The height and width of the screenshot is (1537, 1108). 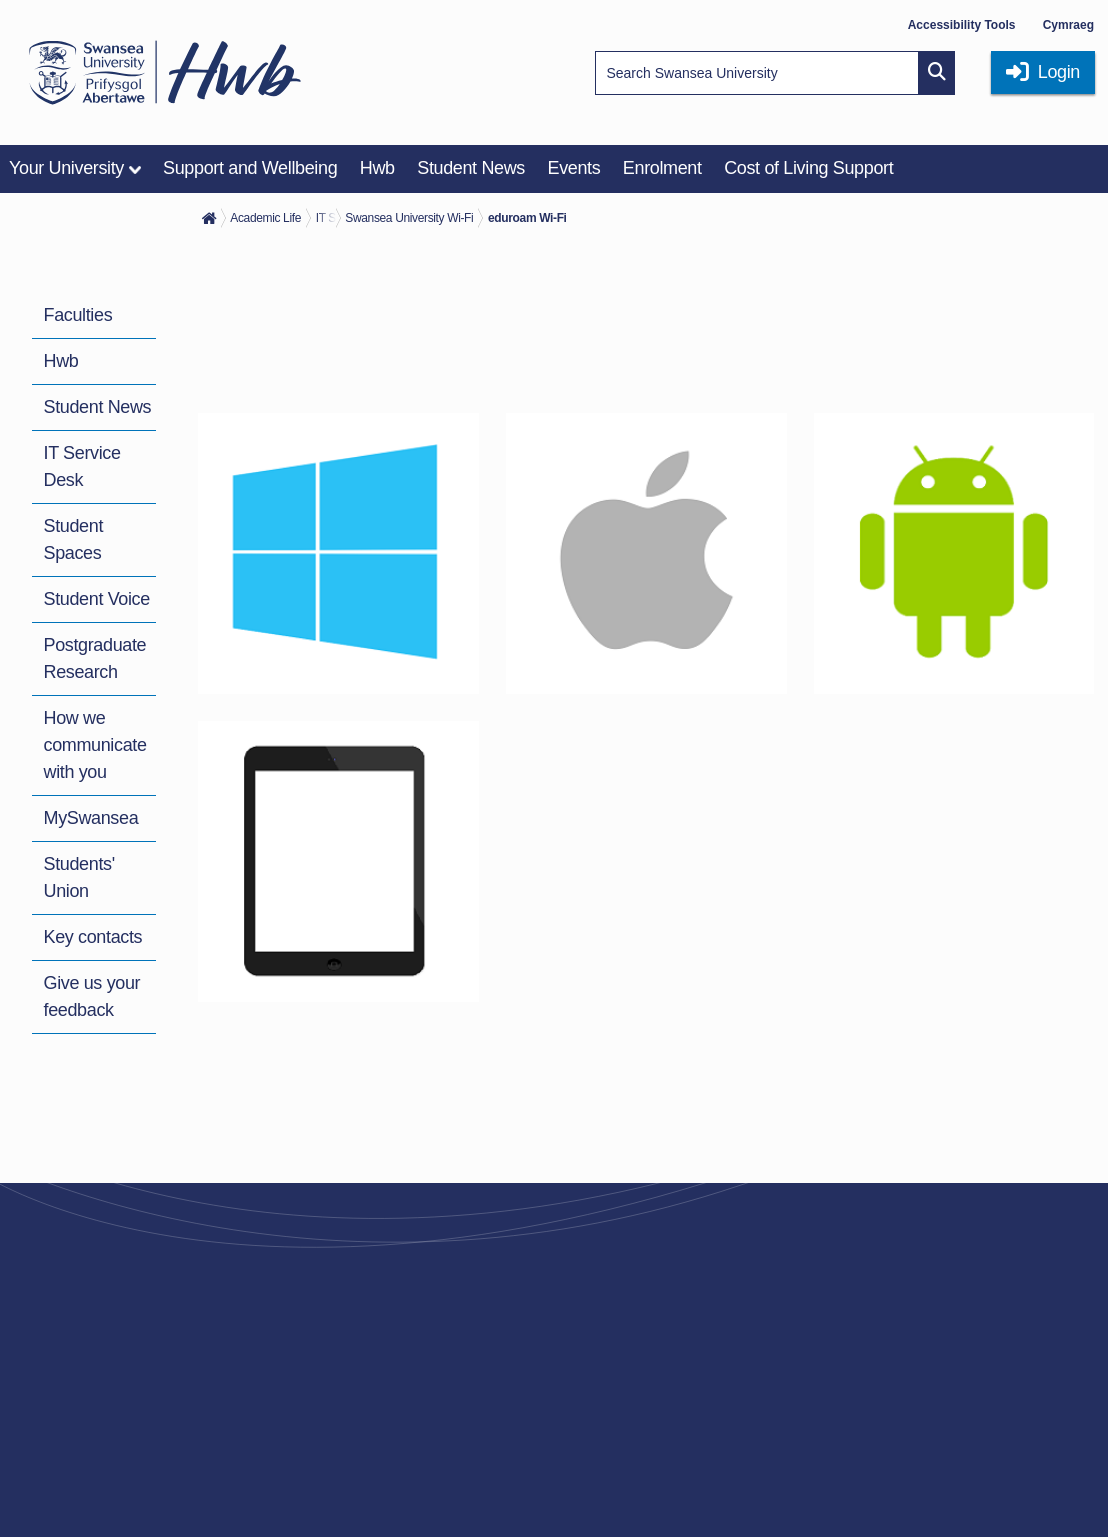 I want to click on Cymraeg, so click(x=1068, y=25).